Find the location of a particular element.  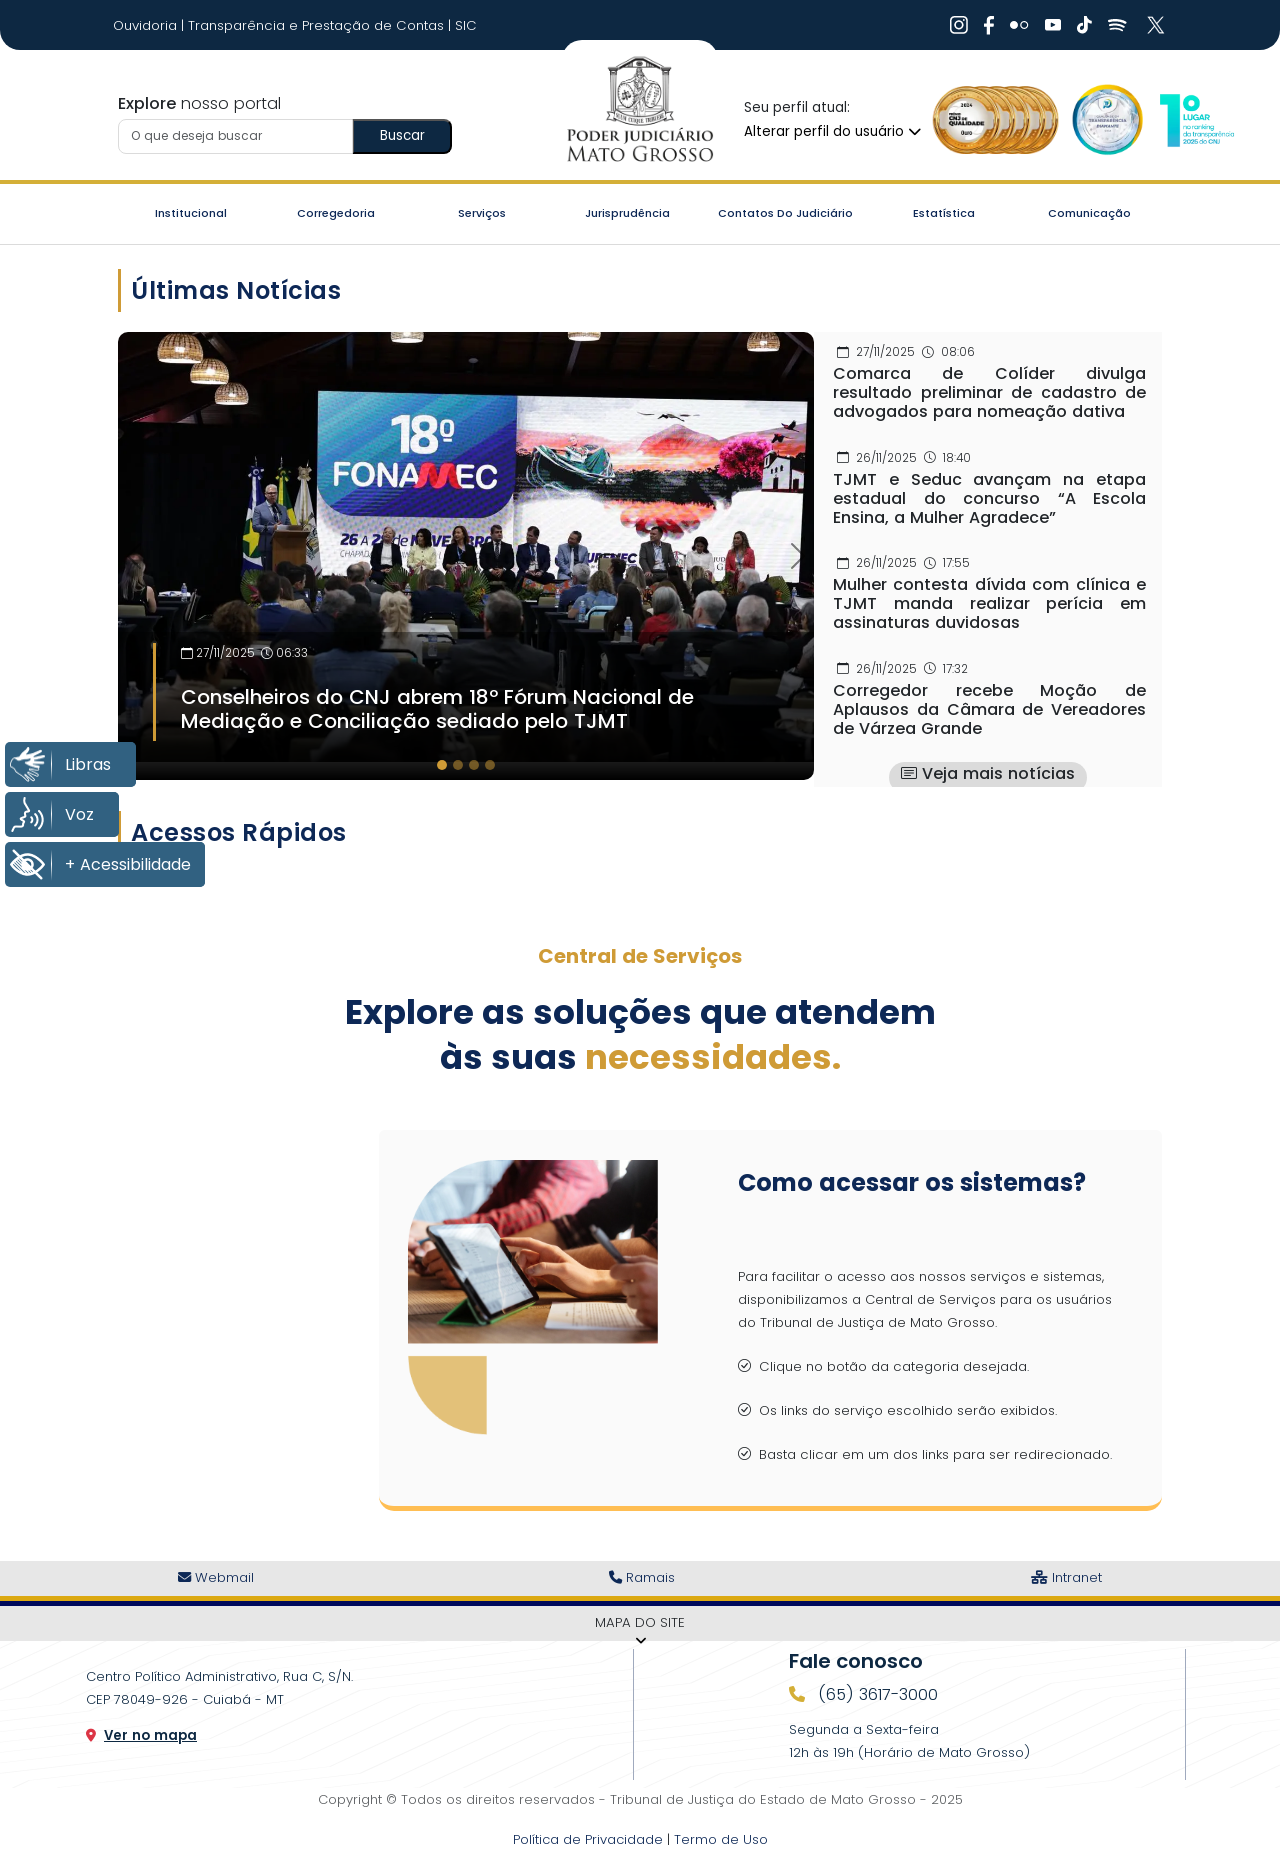

Termo de Uso is located at coordinates (721, 1839).